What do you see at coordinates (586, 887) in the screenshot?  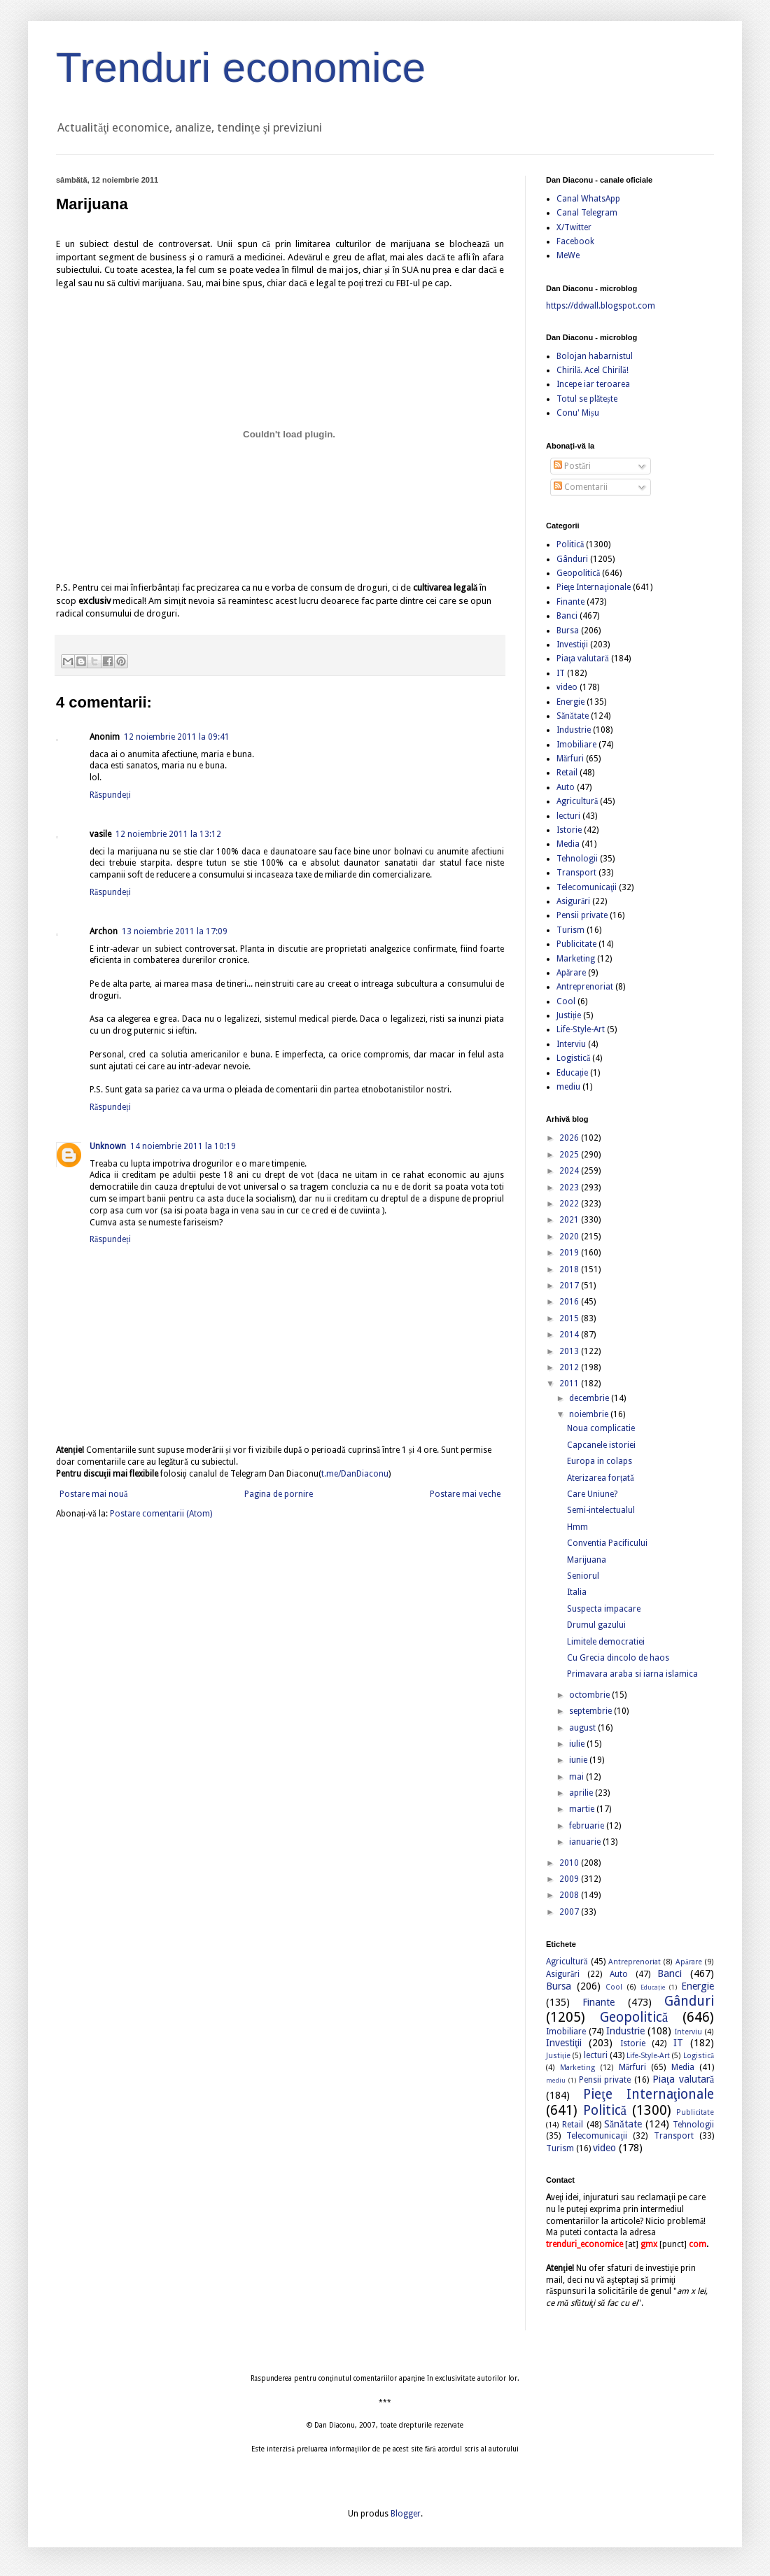 I see `Telecomunicaţii` at bounding box center [586, 887].